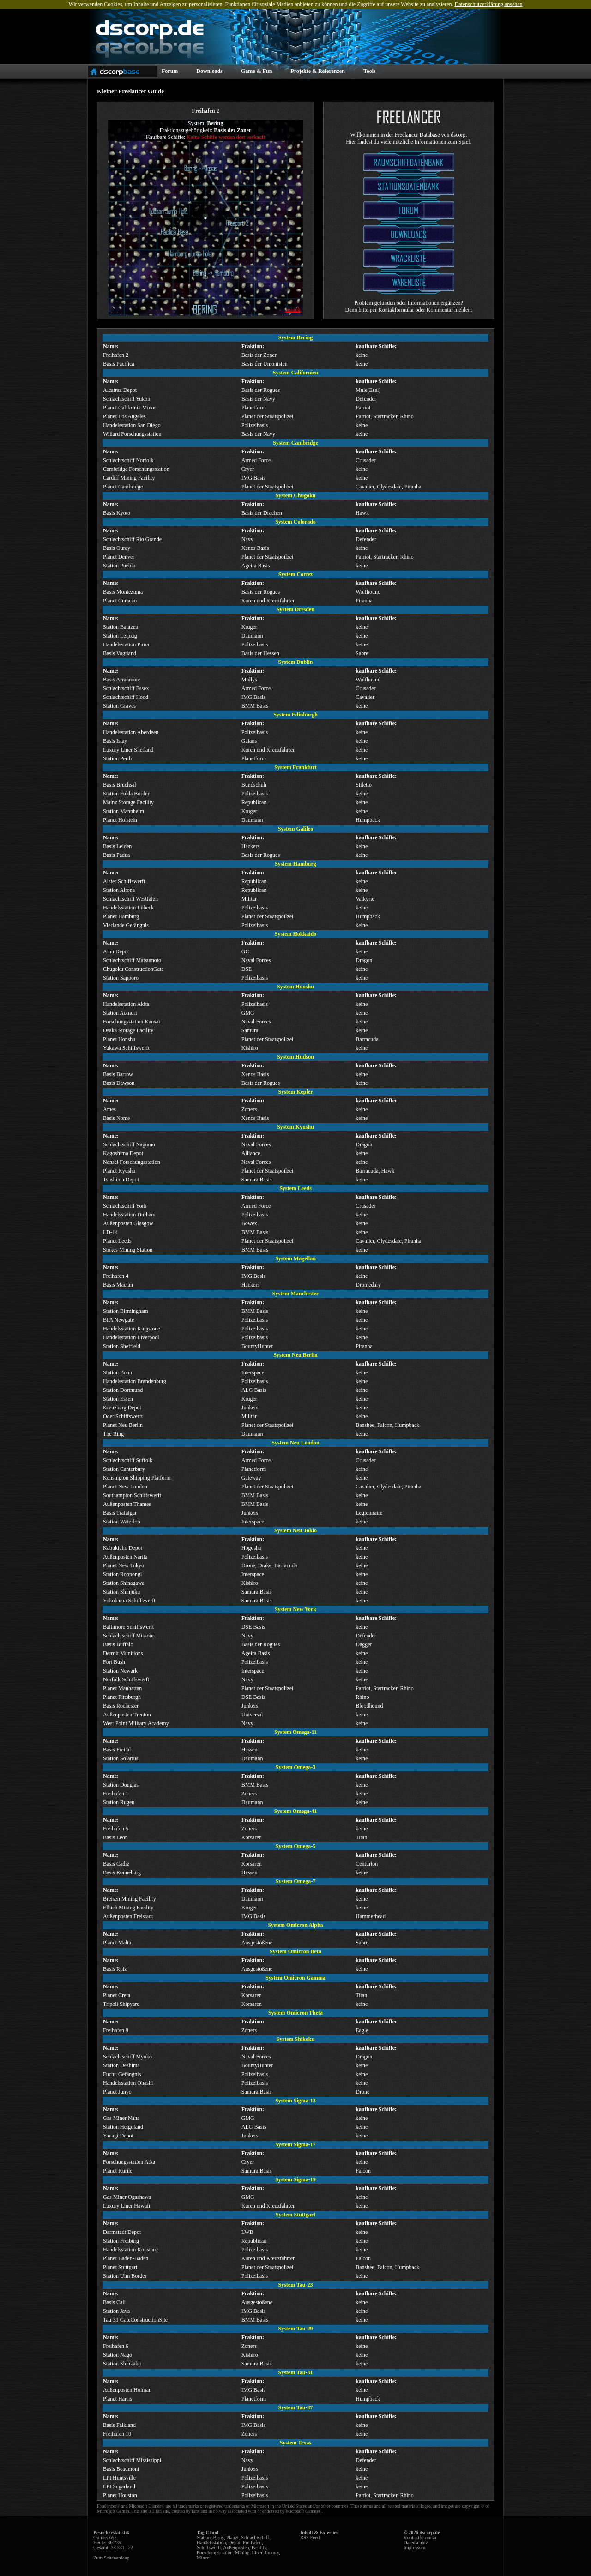 The image size is (591, 2576). I want to click on Forschungsstation, so click(215, 2552).